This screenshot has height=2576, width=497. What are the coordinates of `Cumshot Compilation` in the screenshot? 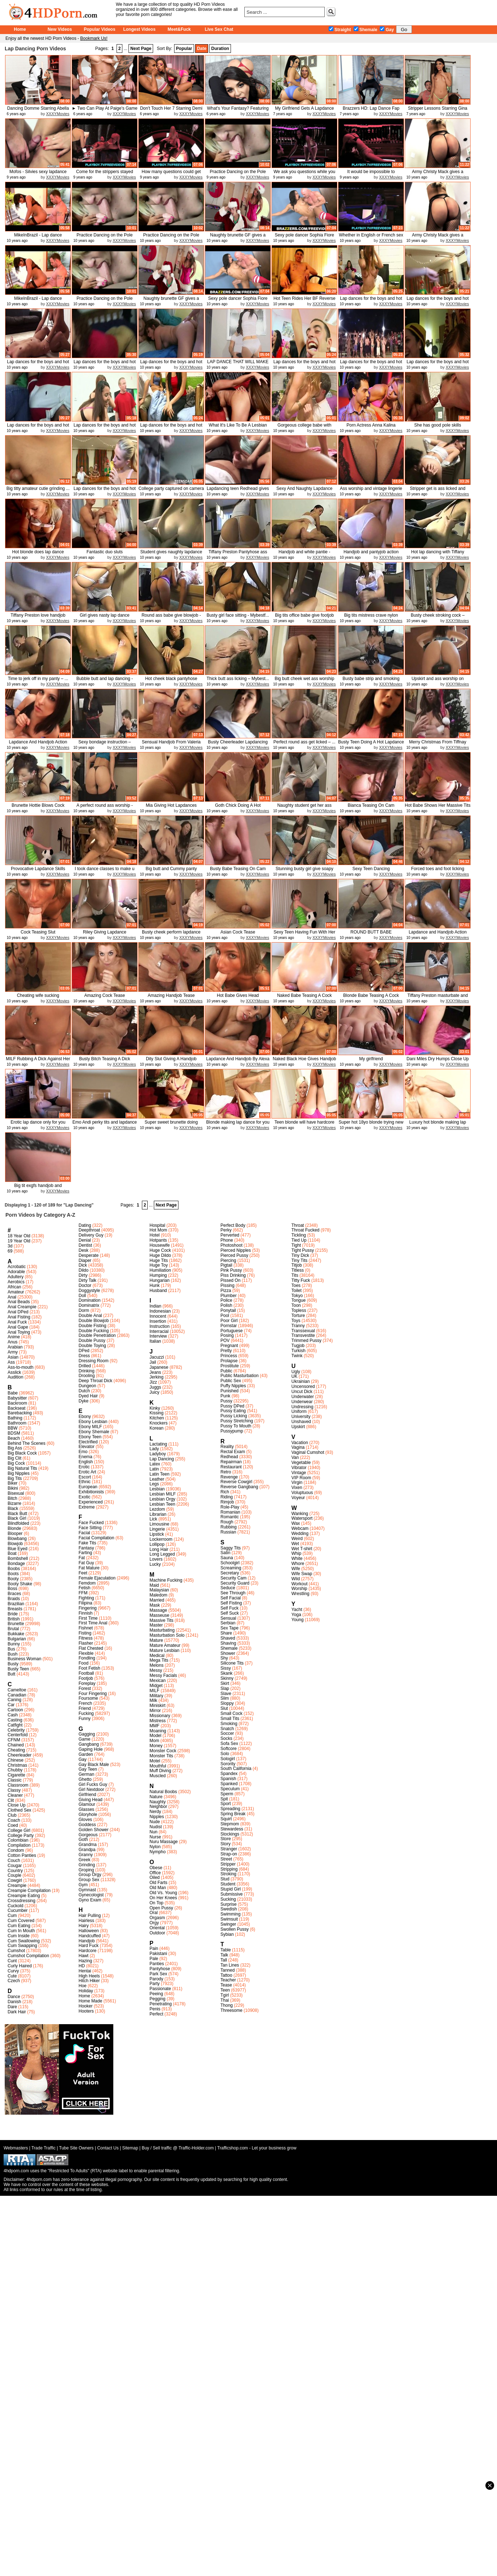 It's located at (28, 1955).